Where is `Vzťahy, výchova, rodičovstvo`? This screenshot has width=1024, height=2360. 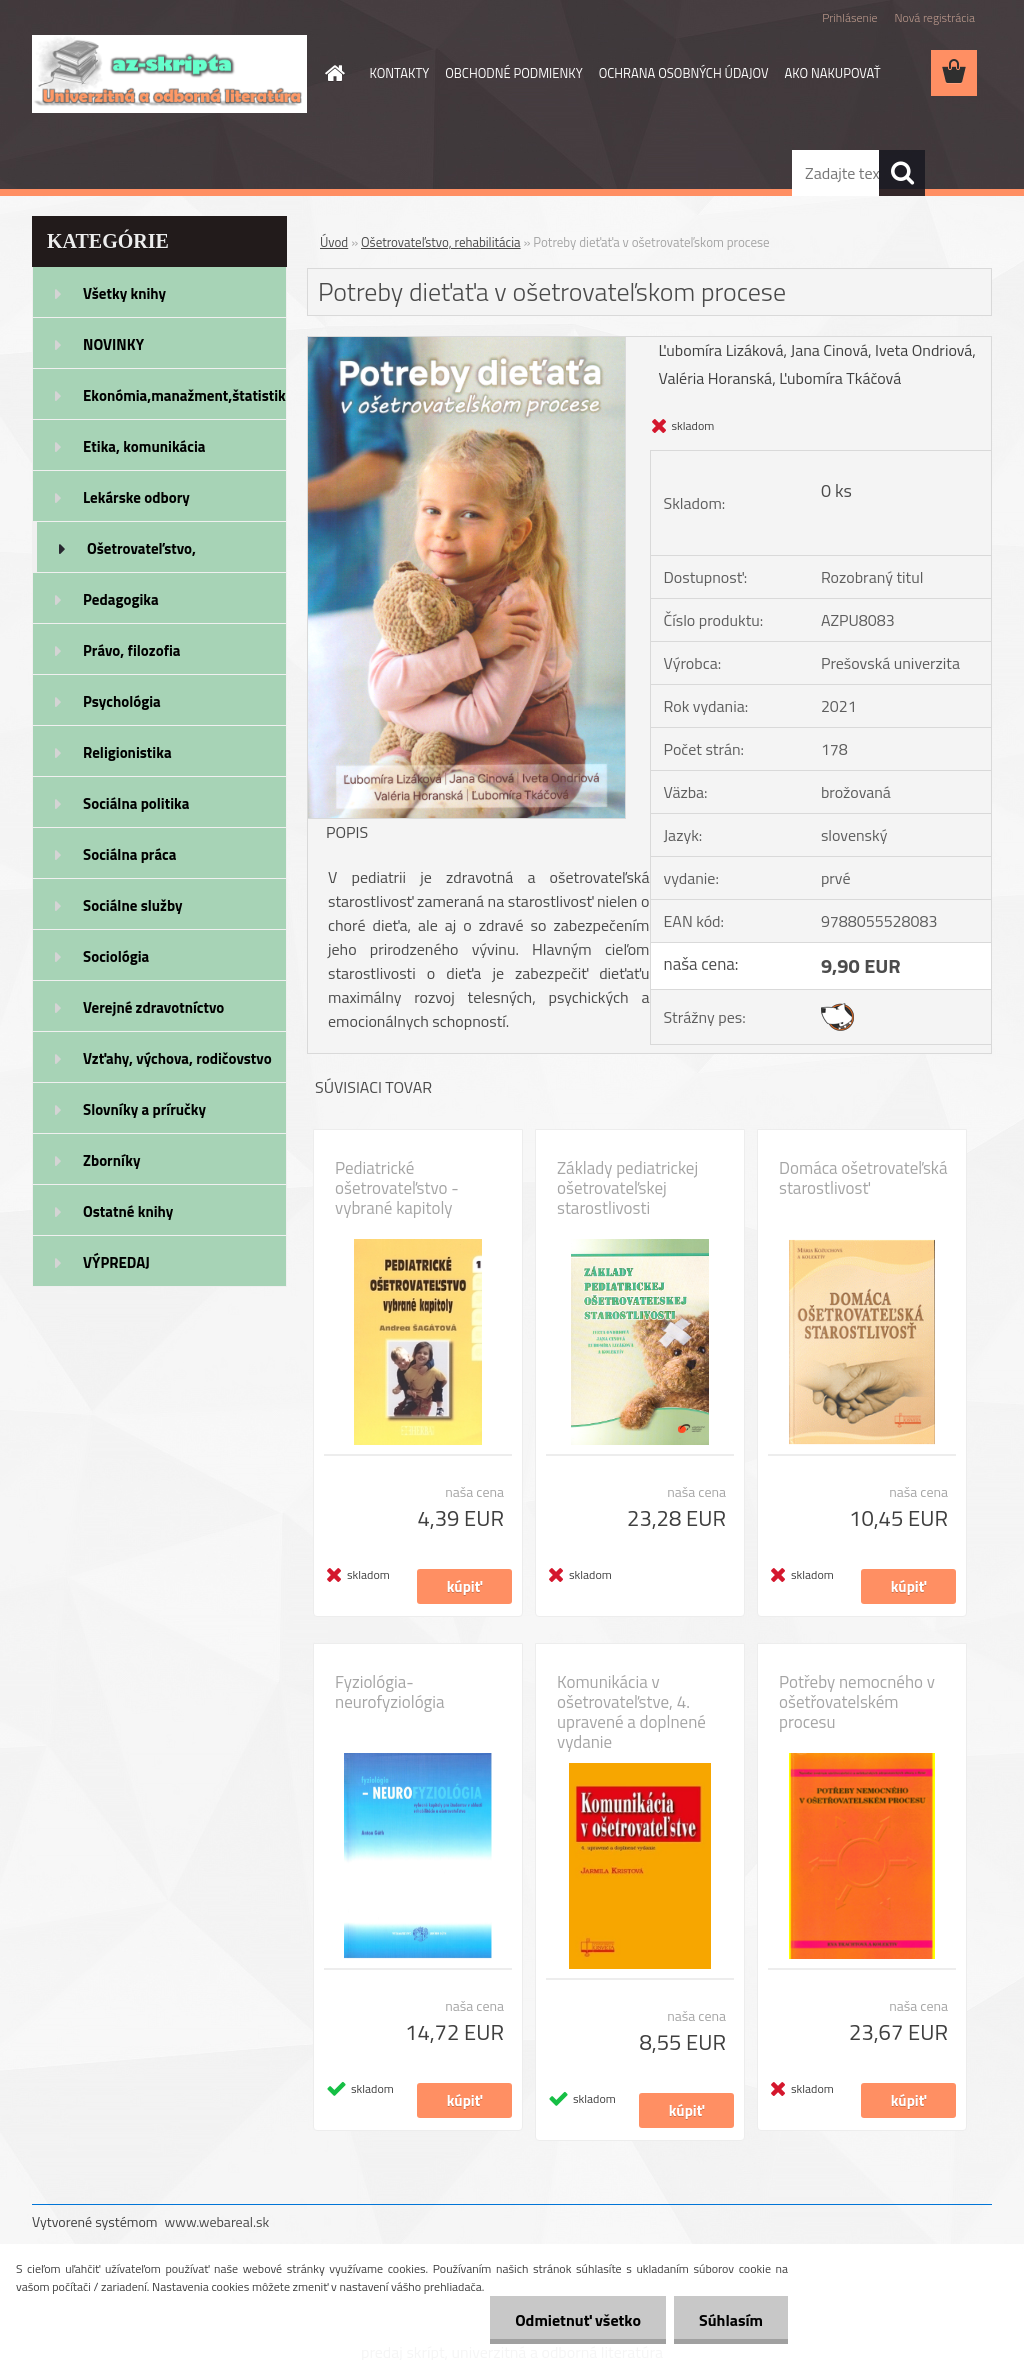 Vzťahy, výchova, rodičovstvo is located at coordinates (177, 1058).